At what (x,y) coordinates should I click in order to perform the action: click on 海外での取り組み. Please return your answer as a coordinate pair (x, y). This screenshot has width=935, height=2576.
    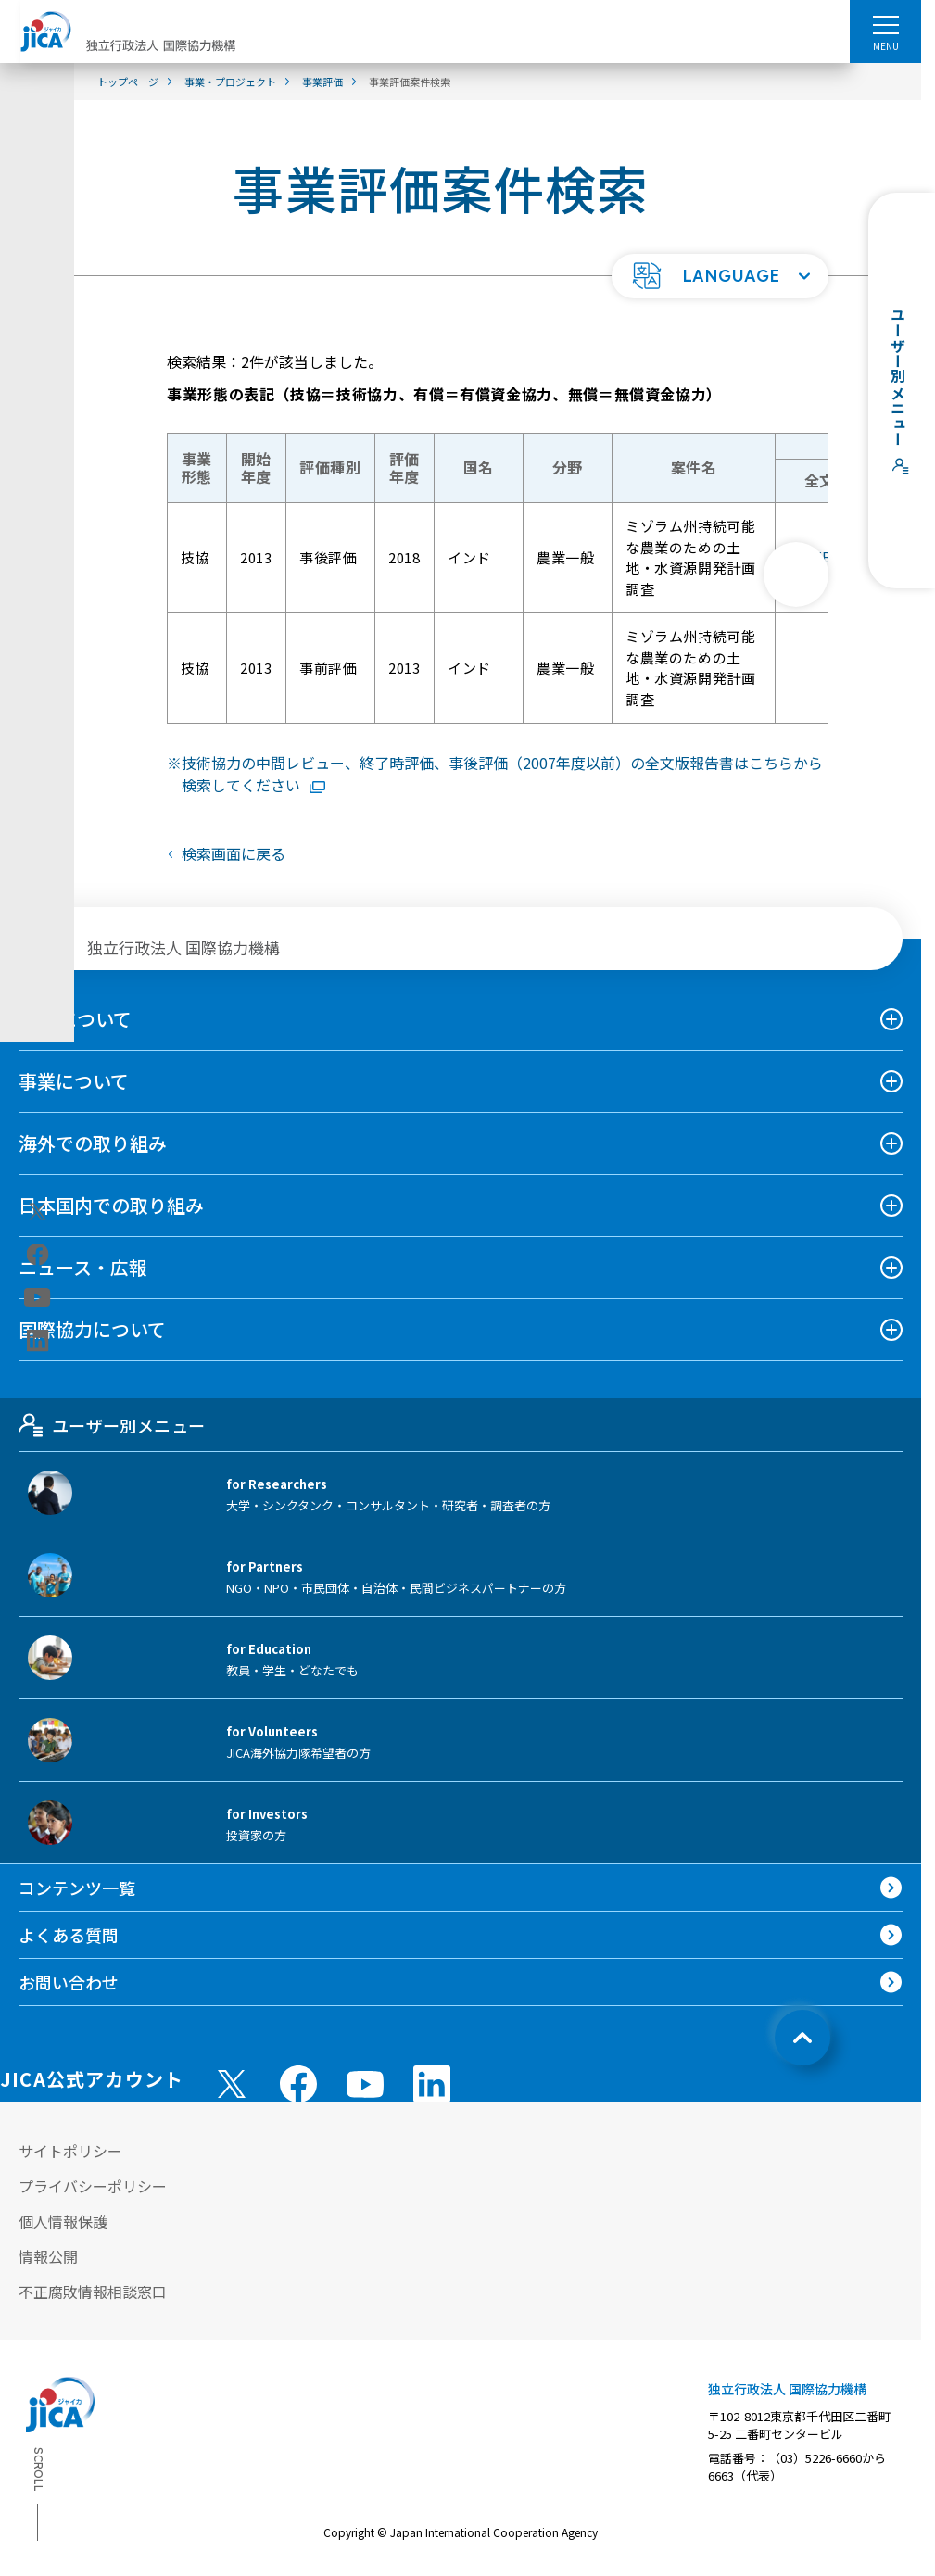
    Looking at the image, I should click on (93, 1143).